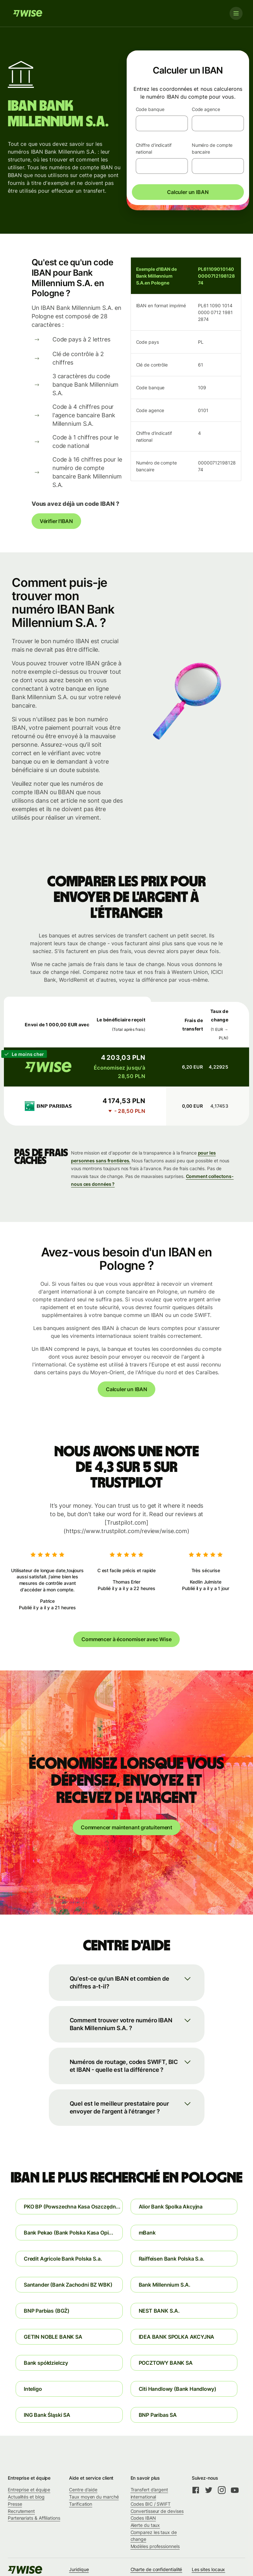 This screenshot has height=2576, width=253. What do you see at coordinates (94, 2497) in the screenshot?
I see `Taux moyen du marché` at bounding box center [94, 2497].